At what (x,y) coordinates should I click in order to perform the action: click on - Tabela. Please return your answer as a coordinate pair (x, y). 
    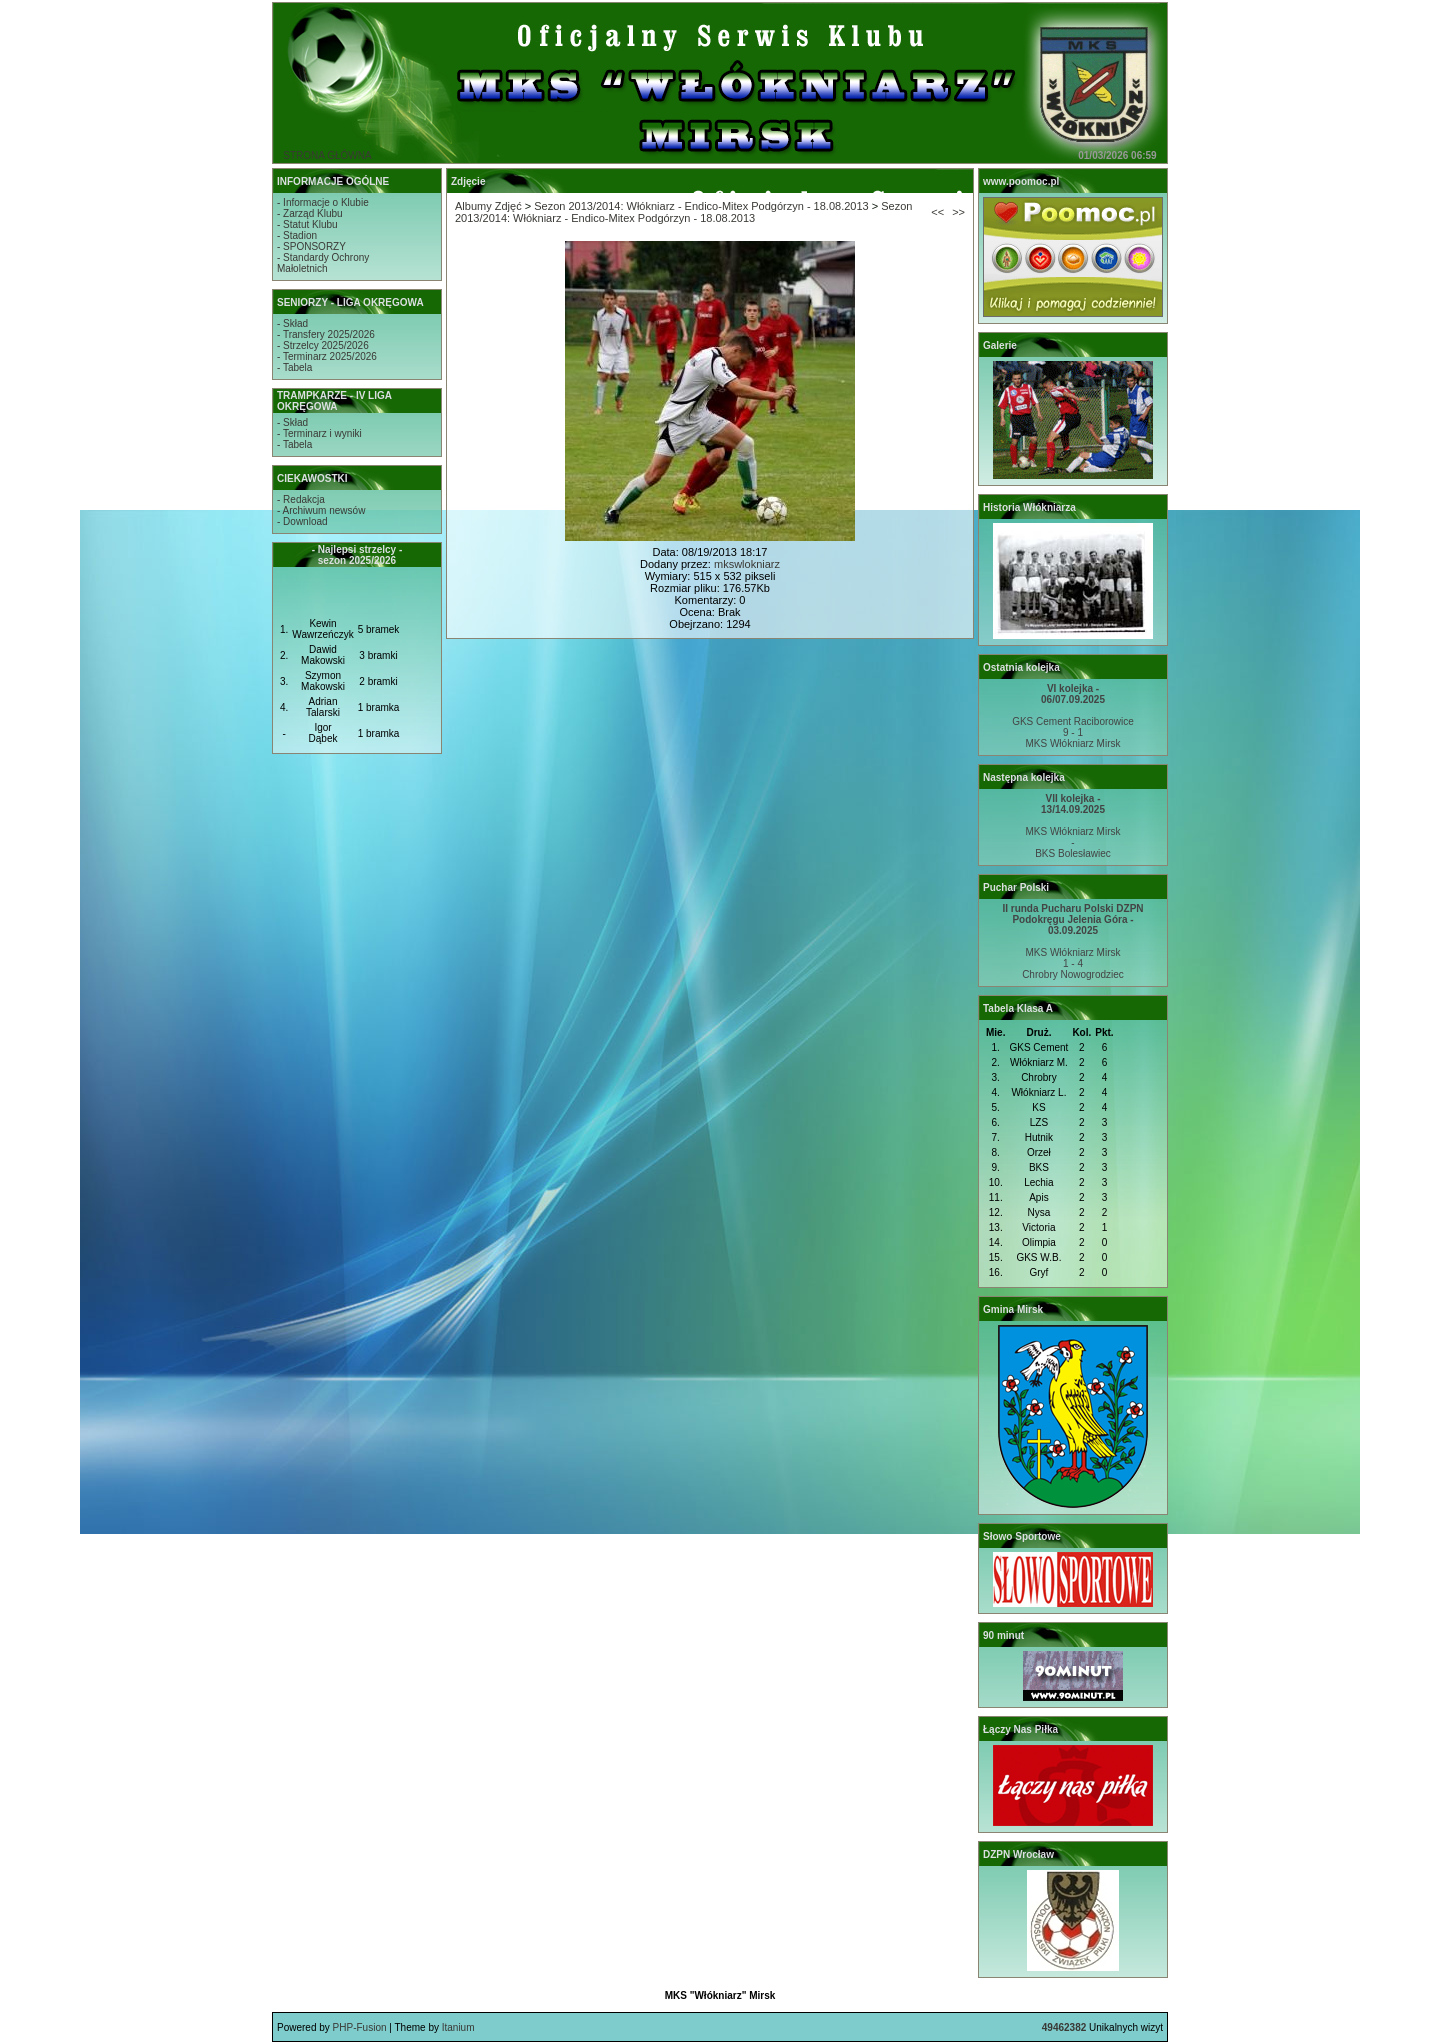
    Looking at the image, I should click on (294, 367).